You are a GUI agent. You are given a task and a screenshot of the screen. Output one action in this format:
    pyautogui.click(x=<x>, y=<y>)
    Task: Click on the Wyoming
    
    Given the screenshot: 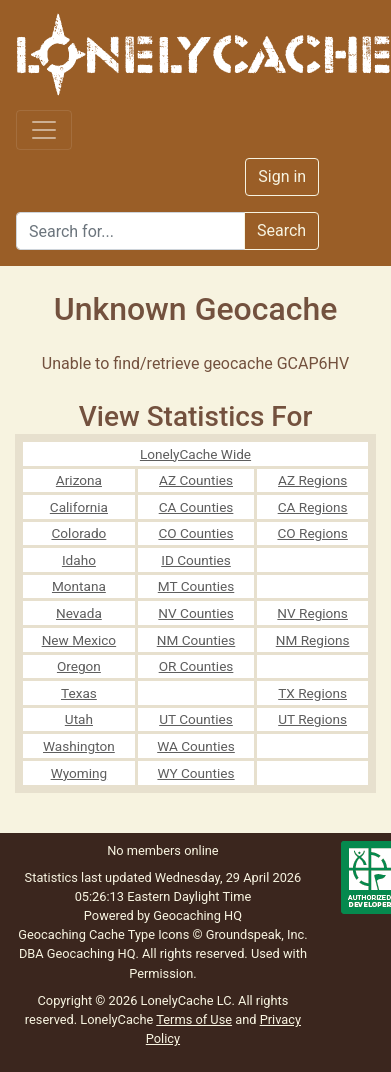 What is the action you would take?
    pyautogui.click(x=79, y=773)
    